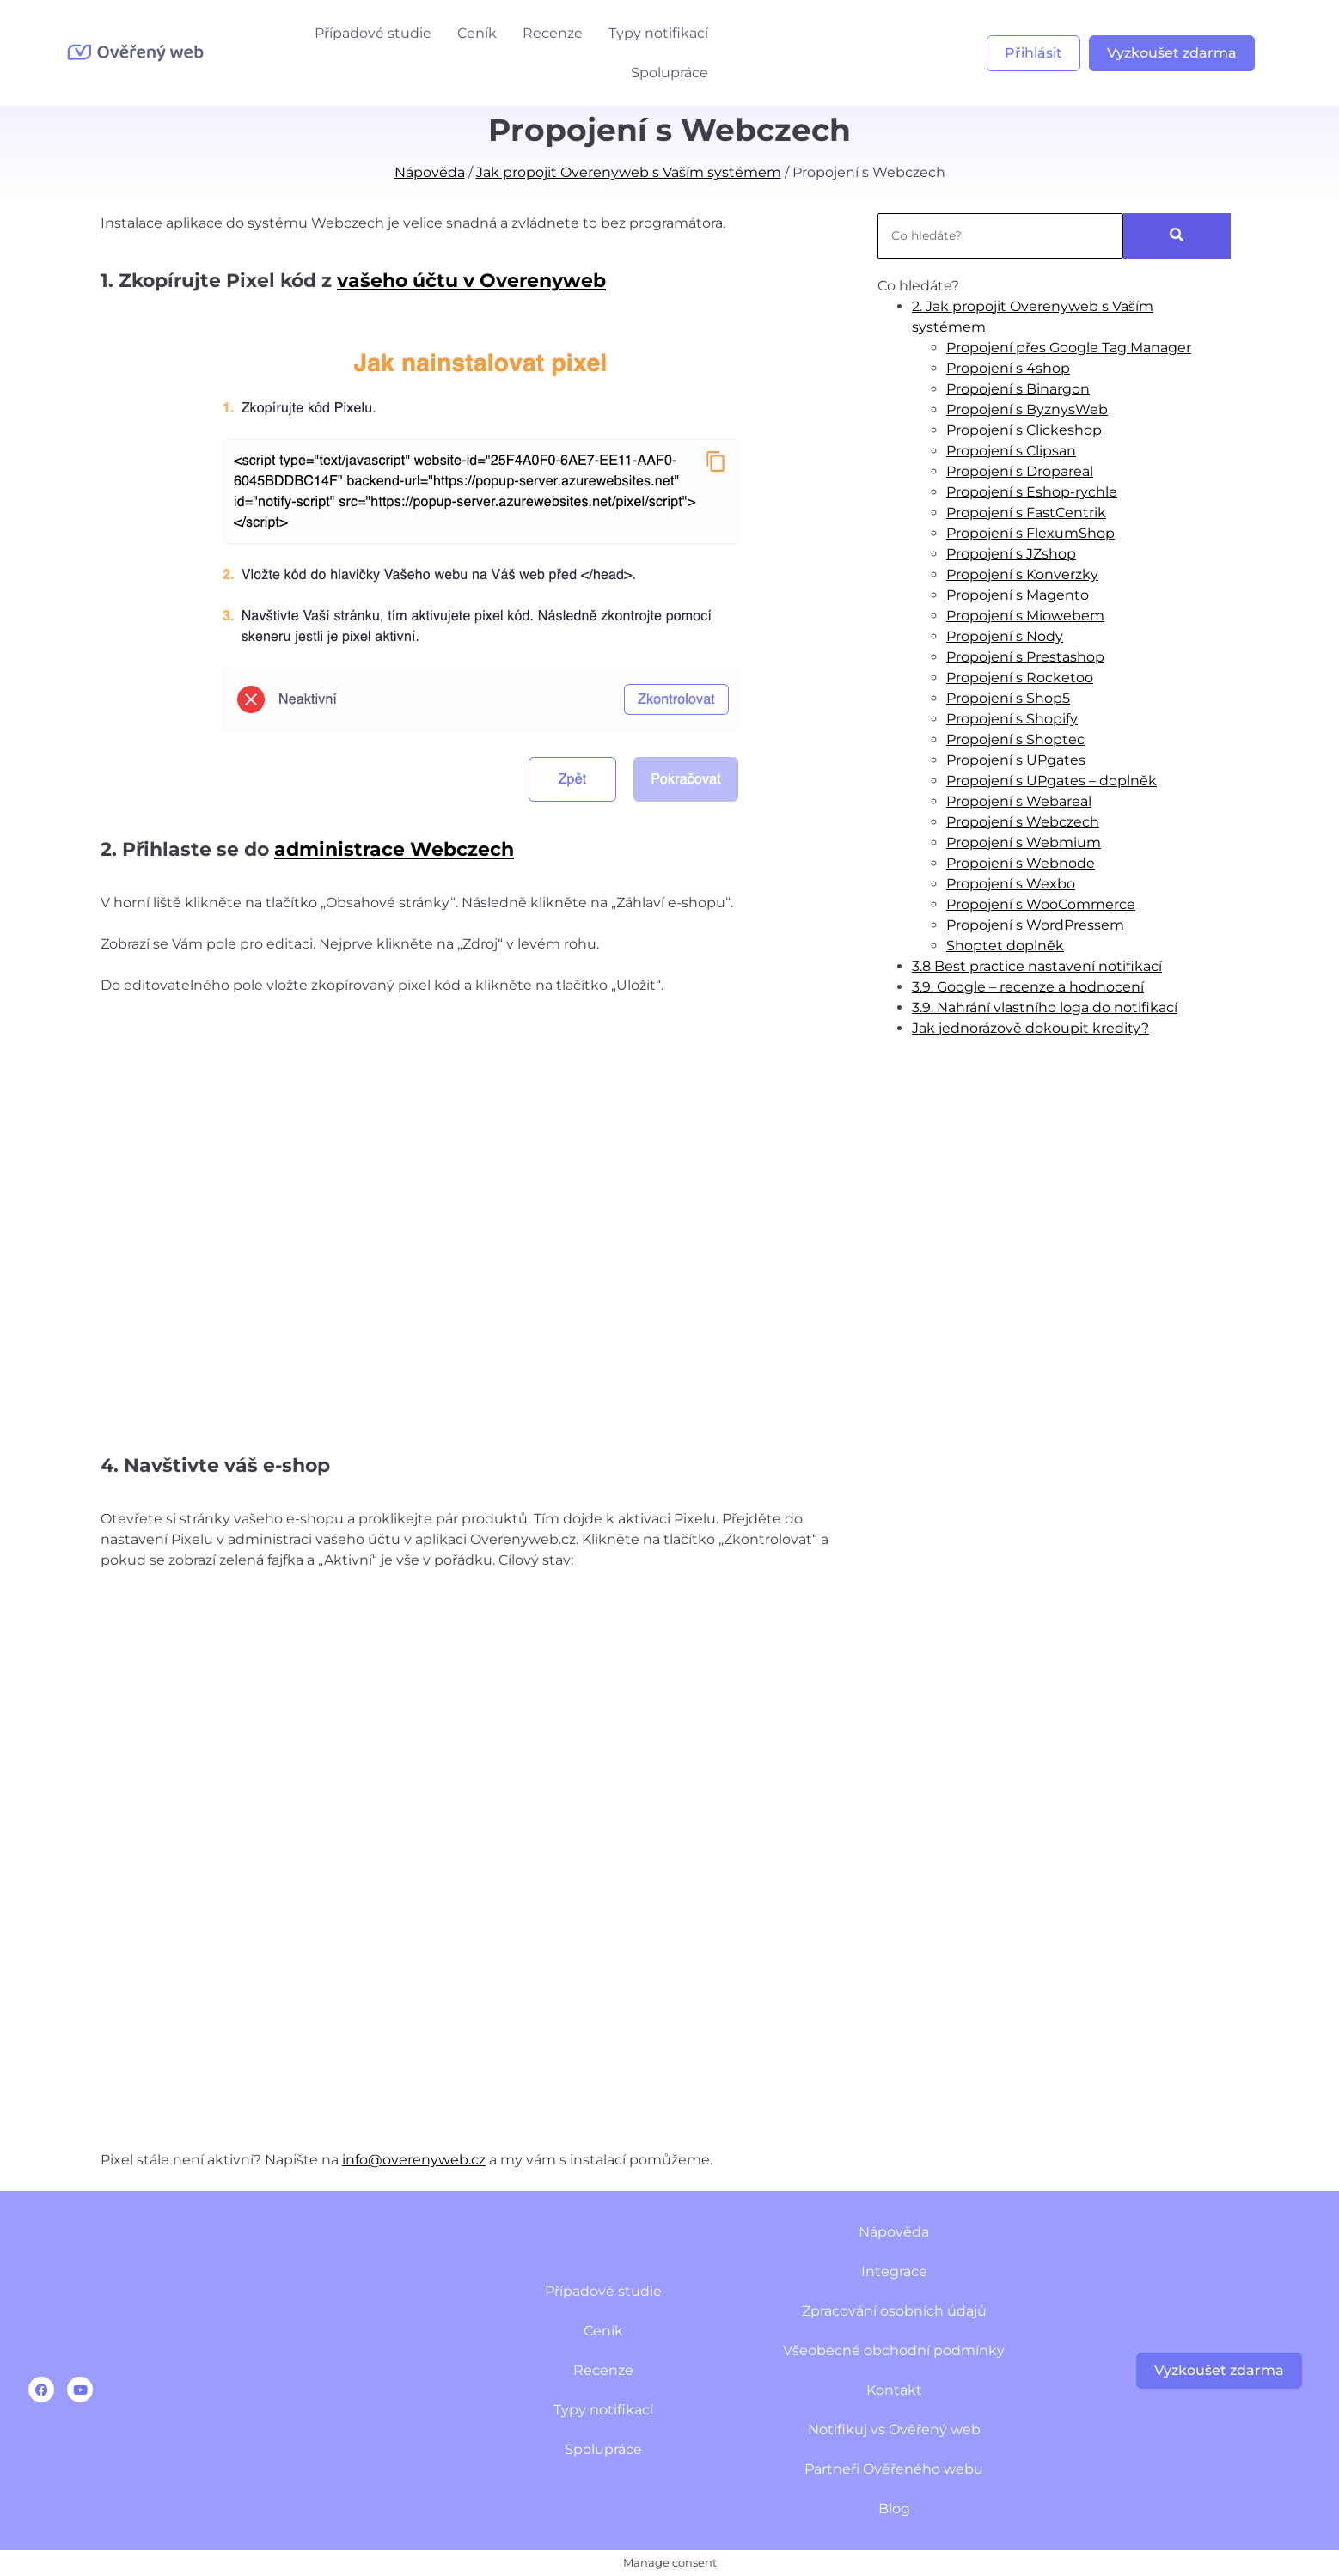 The image size is (1339, 2576). I want to click on Propojení s UPgates – doplněk, so click(1051, 780).